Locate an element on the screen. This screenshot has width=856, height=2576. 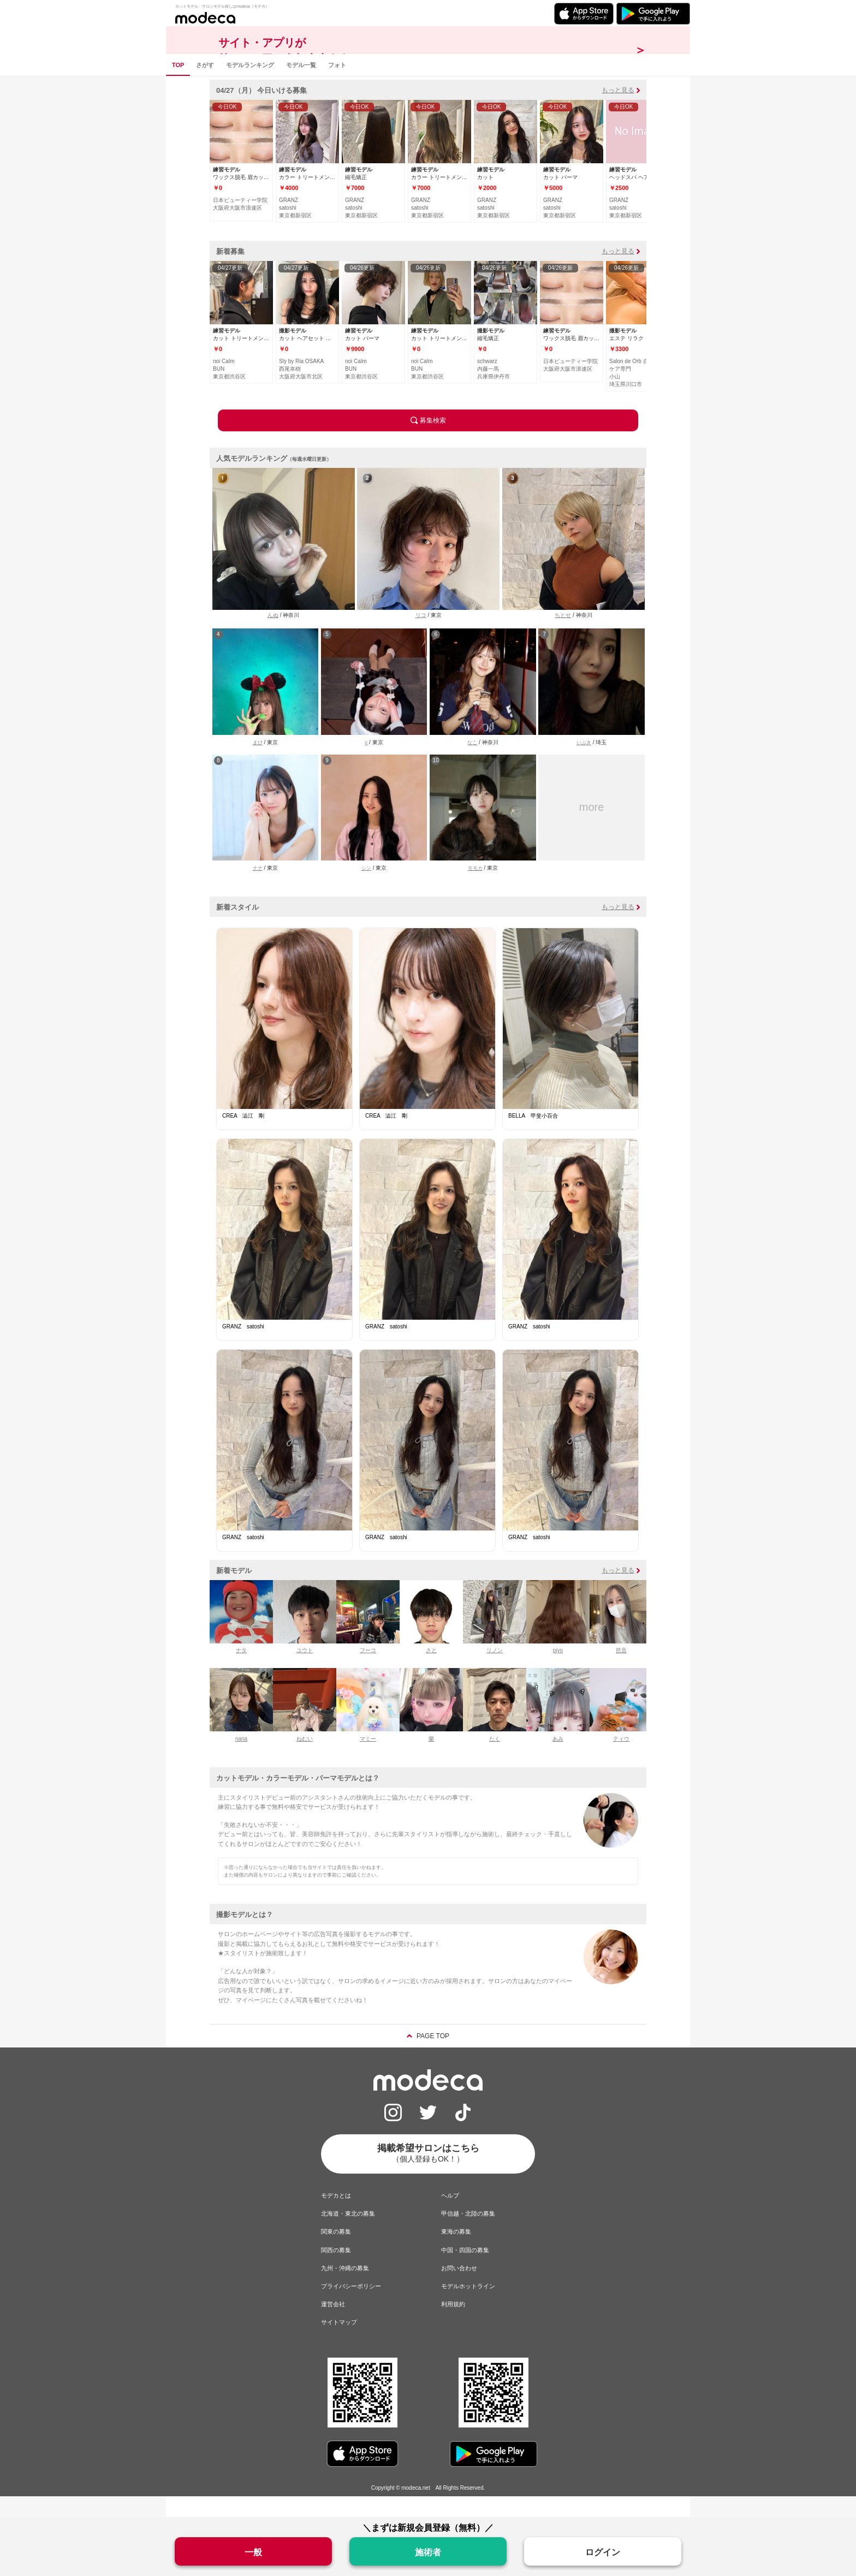
モデルホットライン is located at coordinates (468, 2306).